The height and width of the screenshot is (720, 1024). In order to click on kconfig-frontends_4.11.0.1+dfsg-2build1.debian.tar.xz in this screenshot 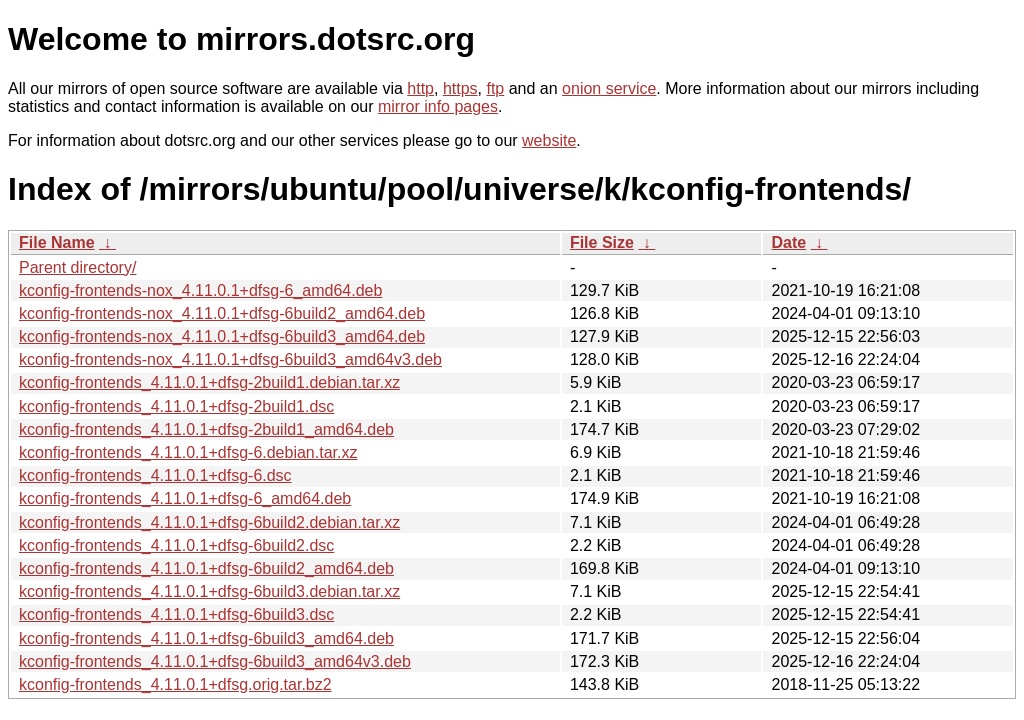, I will do `click(209, 382)`.